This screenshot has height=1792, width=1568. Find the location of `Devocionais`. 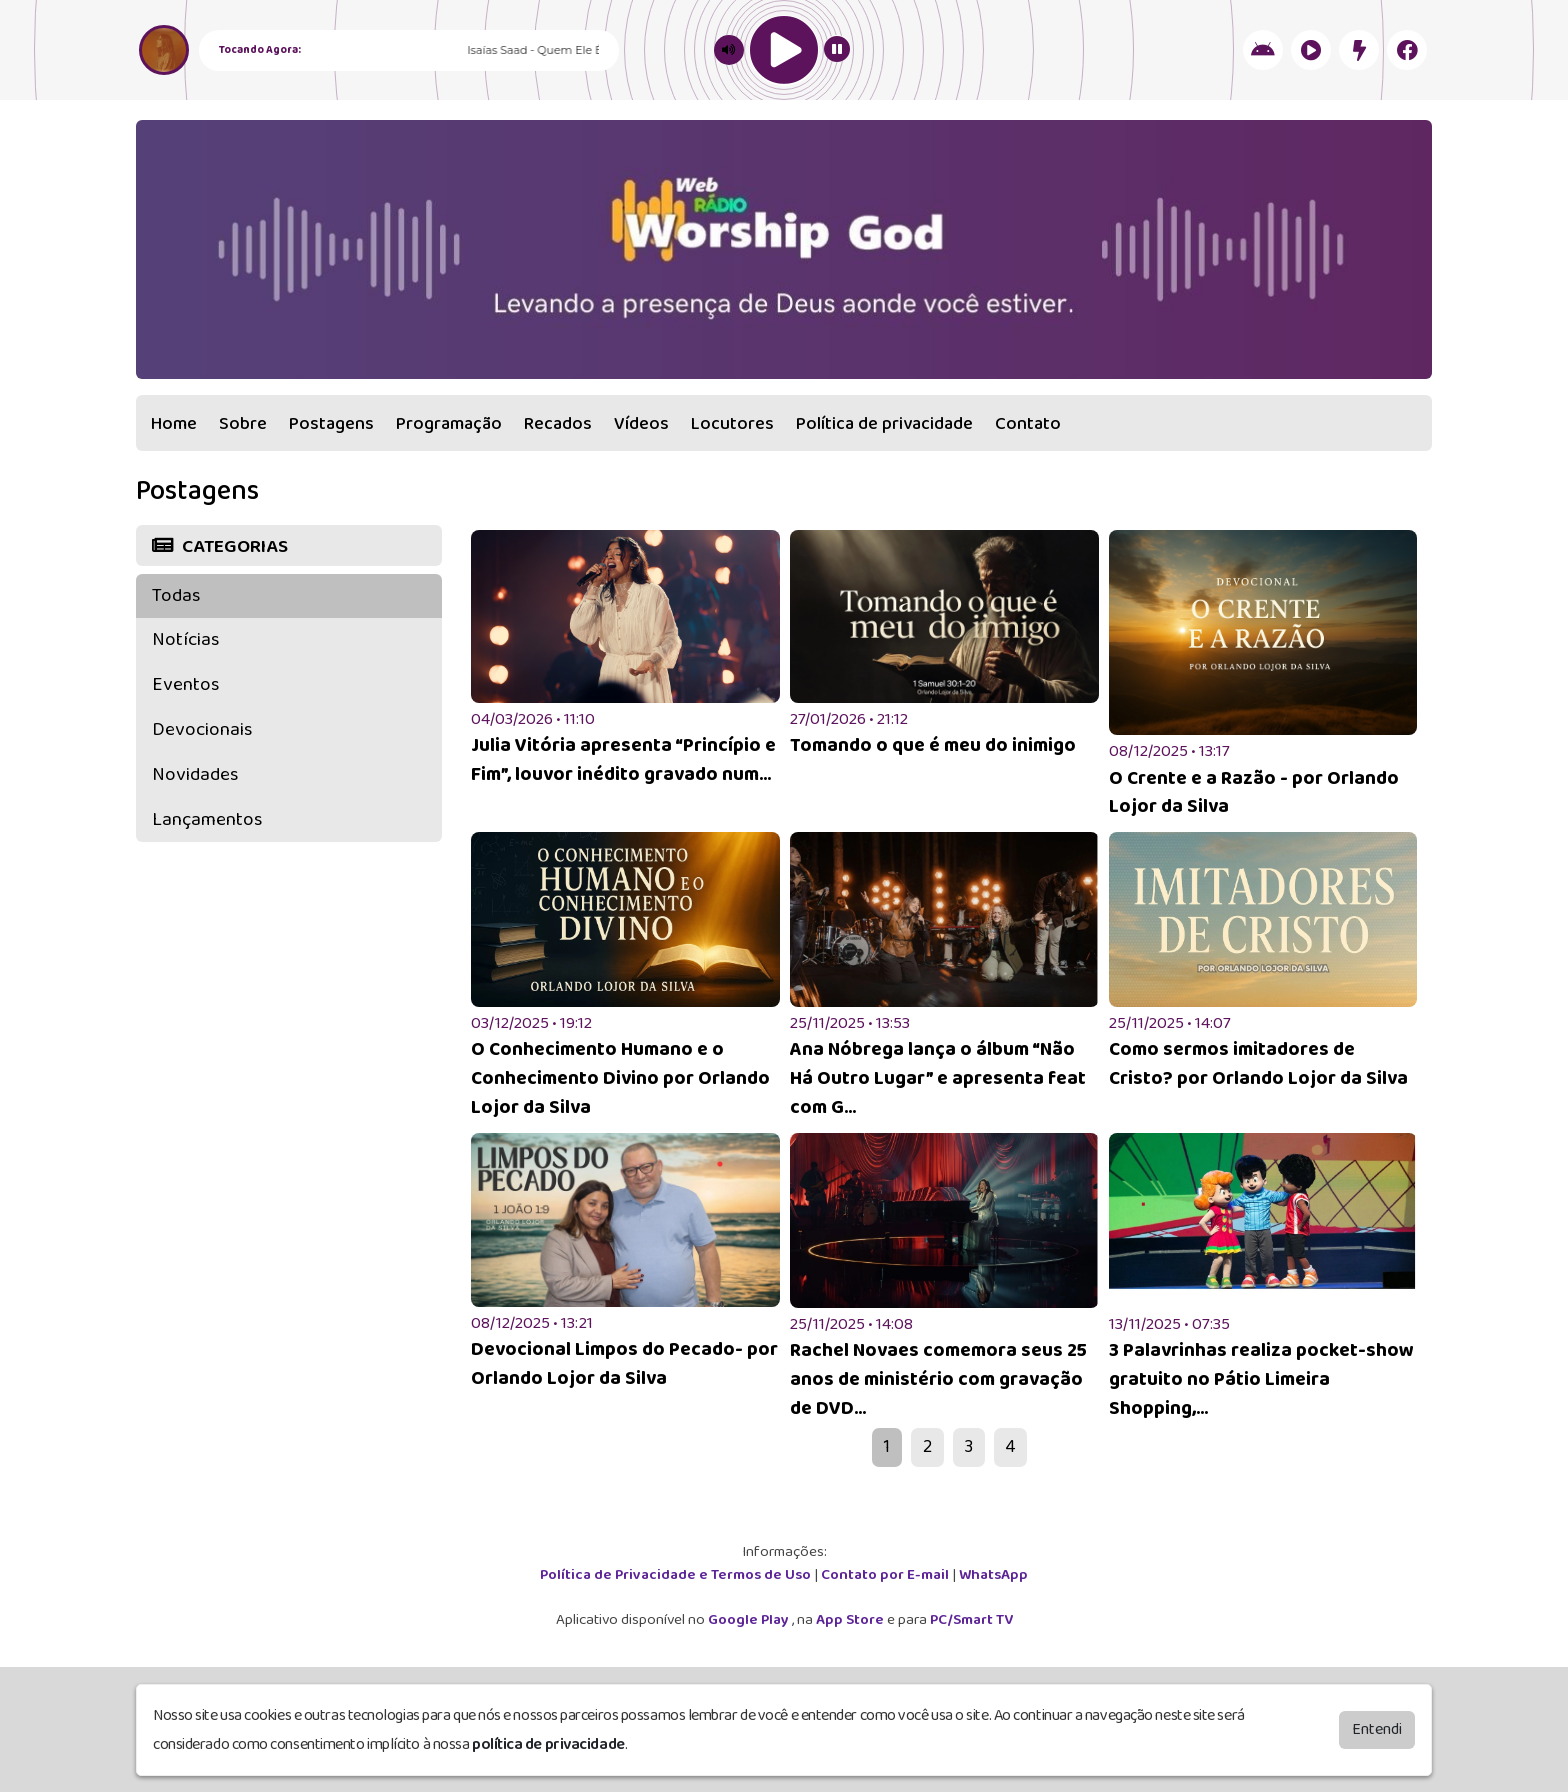

Devocionais is located at coordinates (202, 729).